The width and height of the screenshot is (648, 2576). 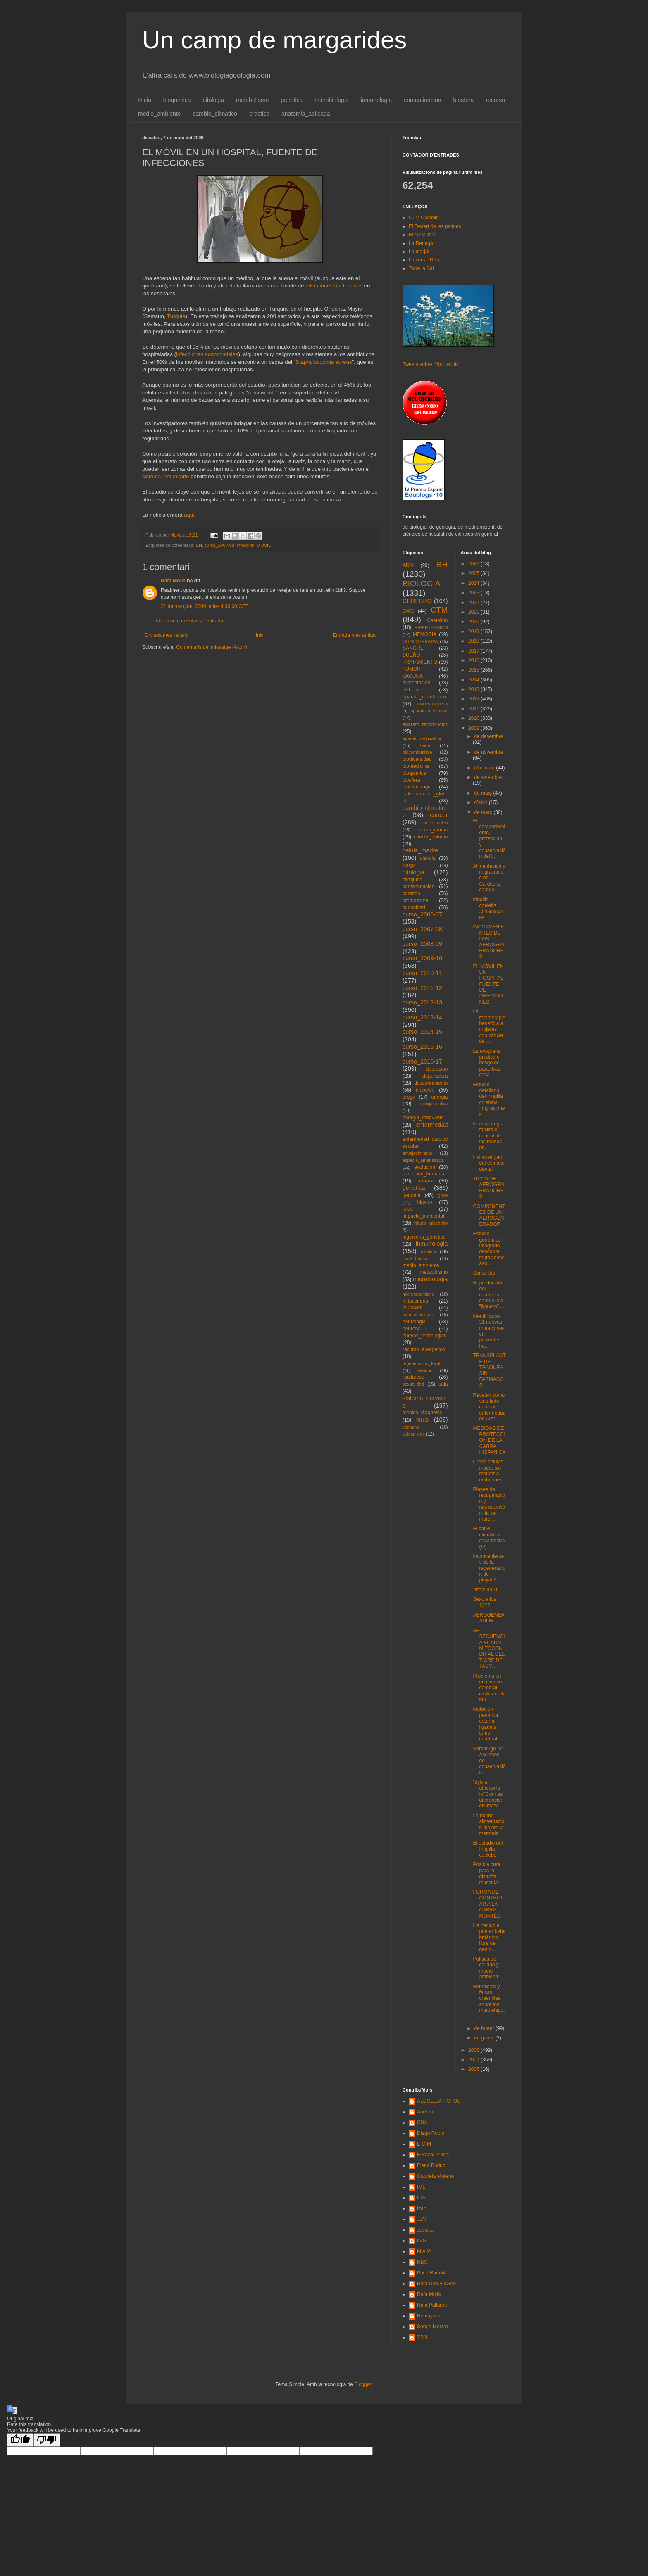 I want to click on evolucion_humana, so click(x=423, y=1174).